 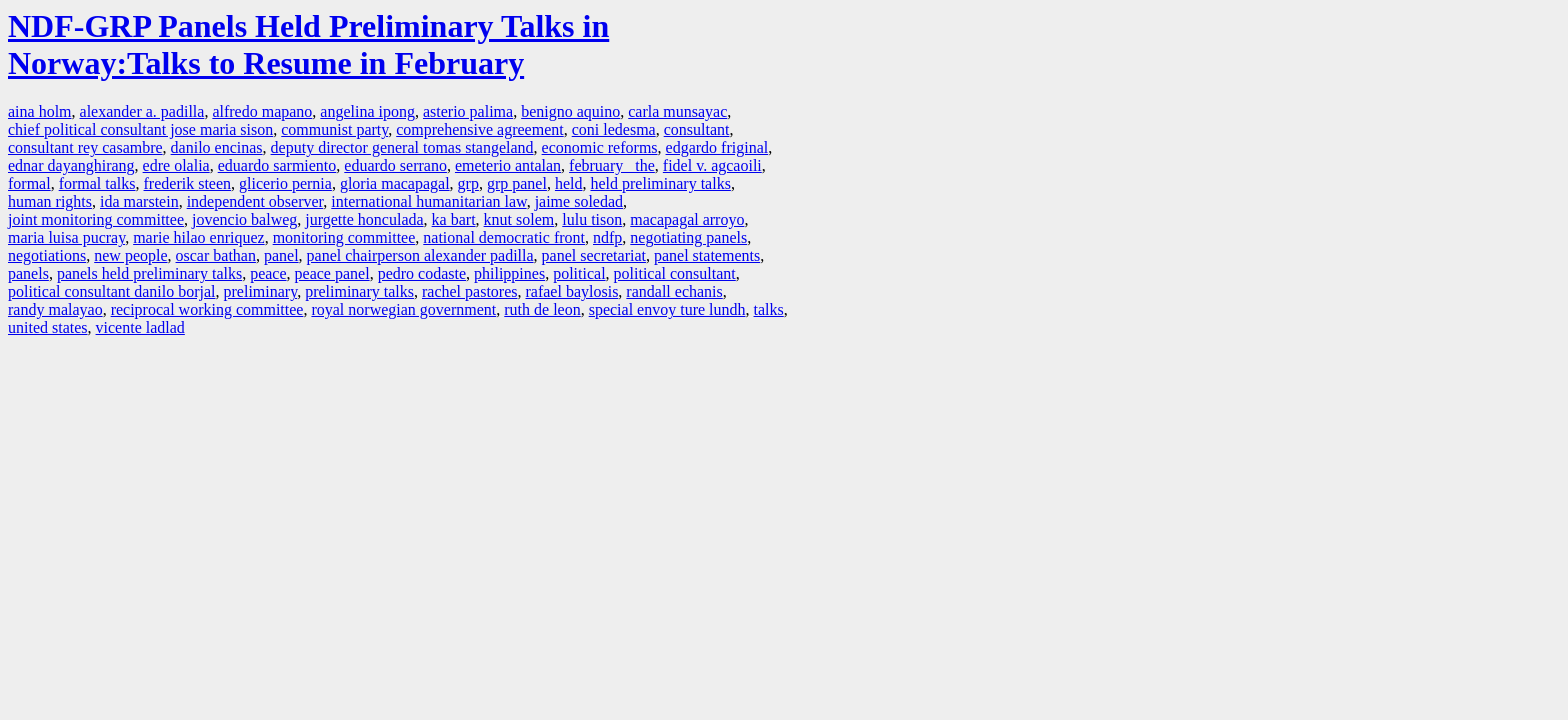 I want to click on angelina ipong, so click(x=367, y=111).